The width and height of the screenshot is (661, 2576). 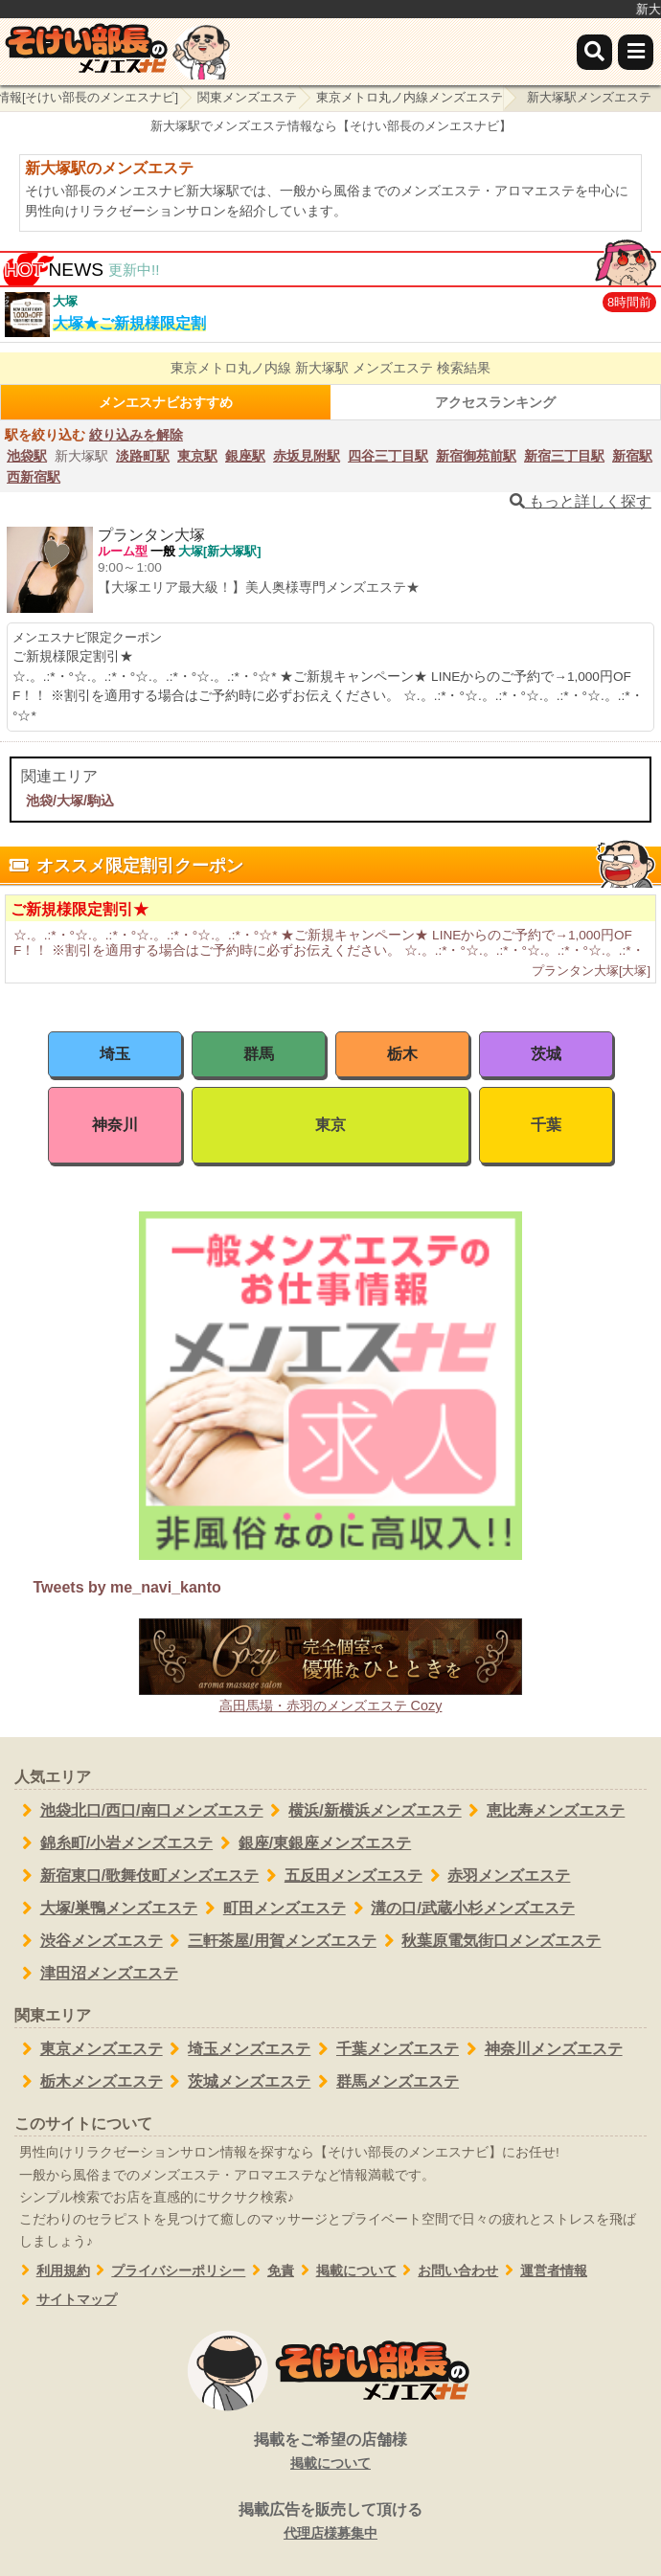 What do you see at coordinates (88, 1941) in the screenshot?
I see `渋谷メンズエステ` at bounding box center [88, 1941].